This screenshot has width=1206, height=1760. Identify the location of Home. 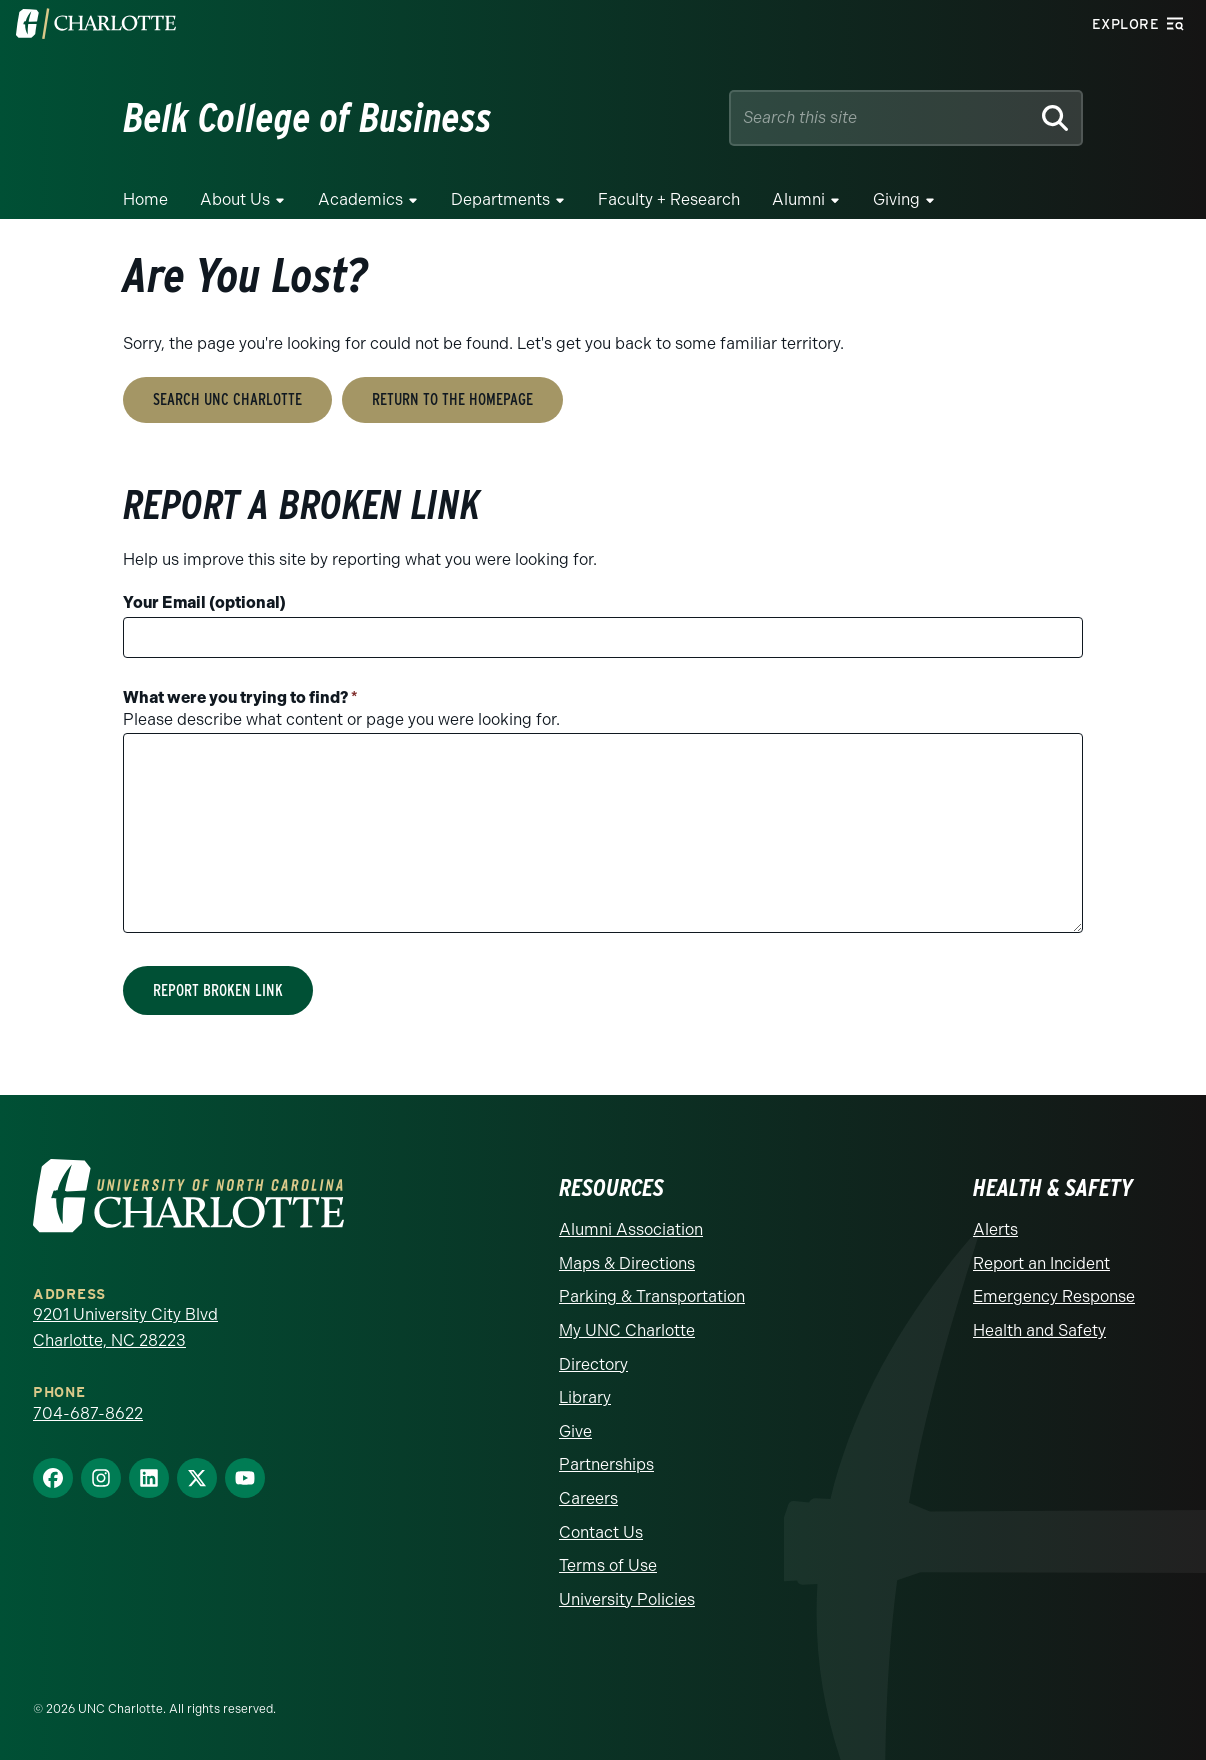
(145, 199).